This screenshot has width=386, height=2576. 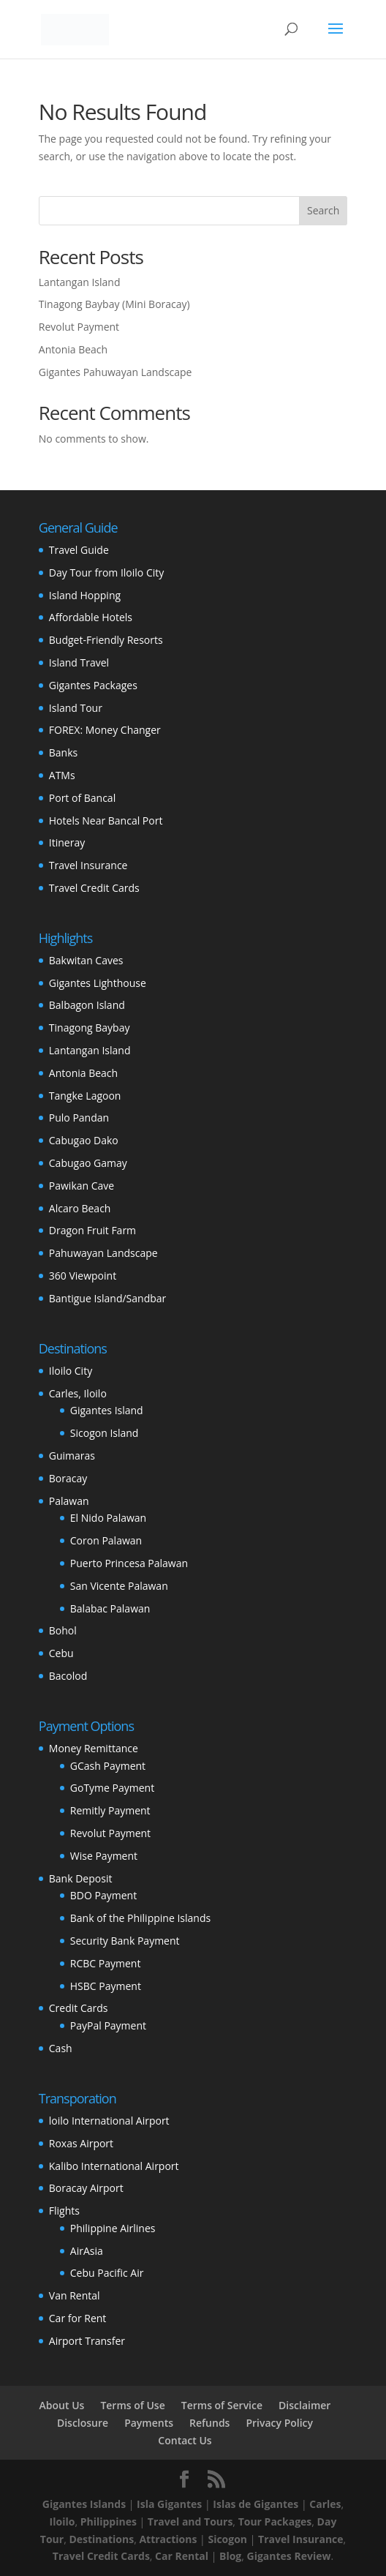 I want to click on BDO Payment, so click(x=103, y=1895).